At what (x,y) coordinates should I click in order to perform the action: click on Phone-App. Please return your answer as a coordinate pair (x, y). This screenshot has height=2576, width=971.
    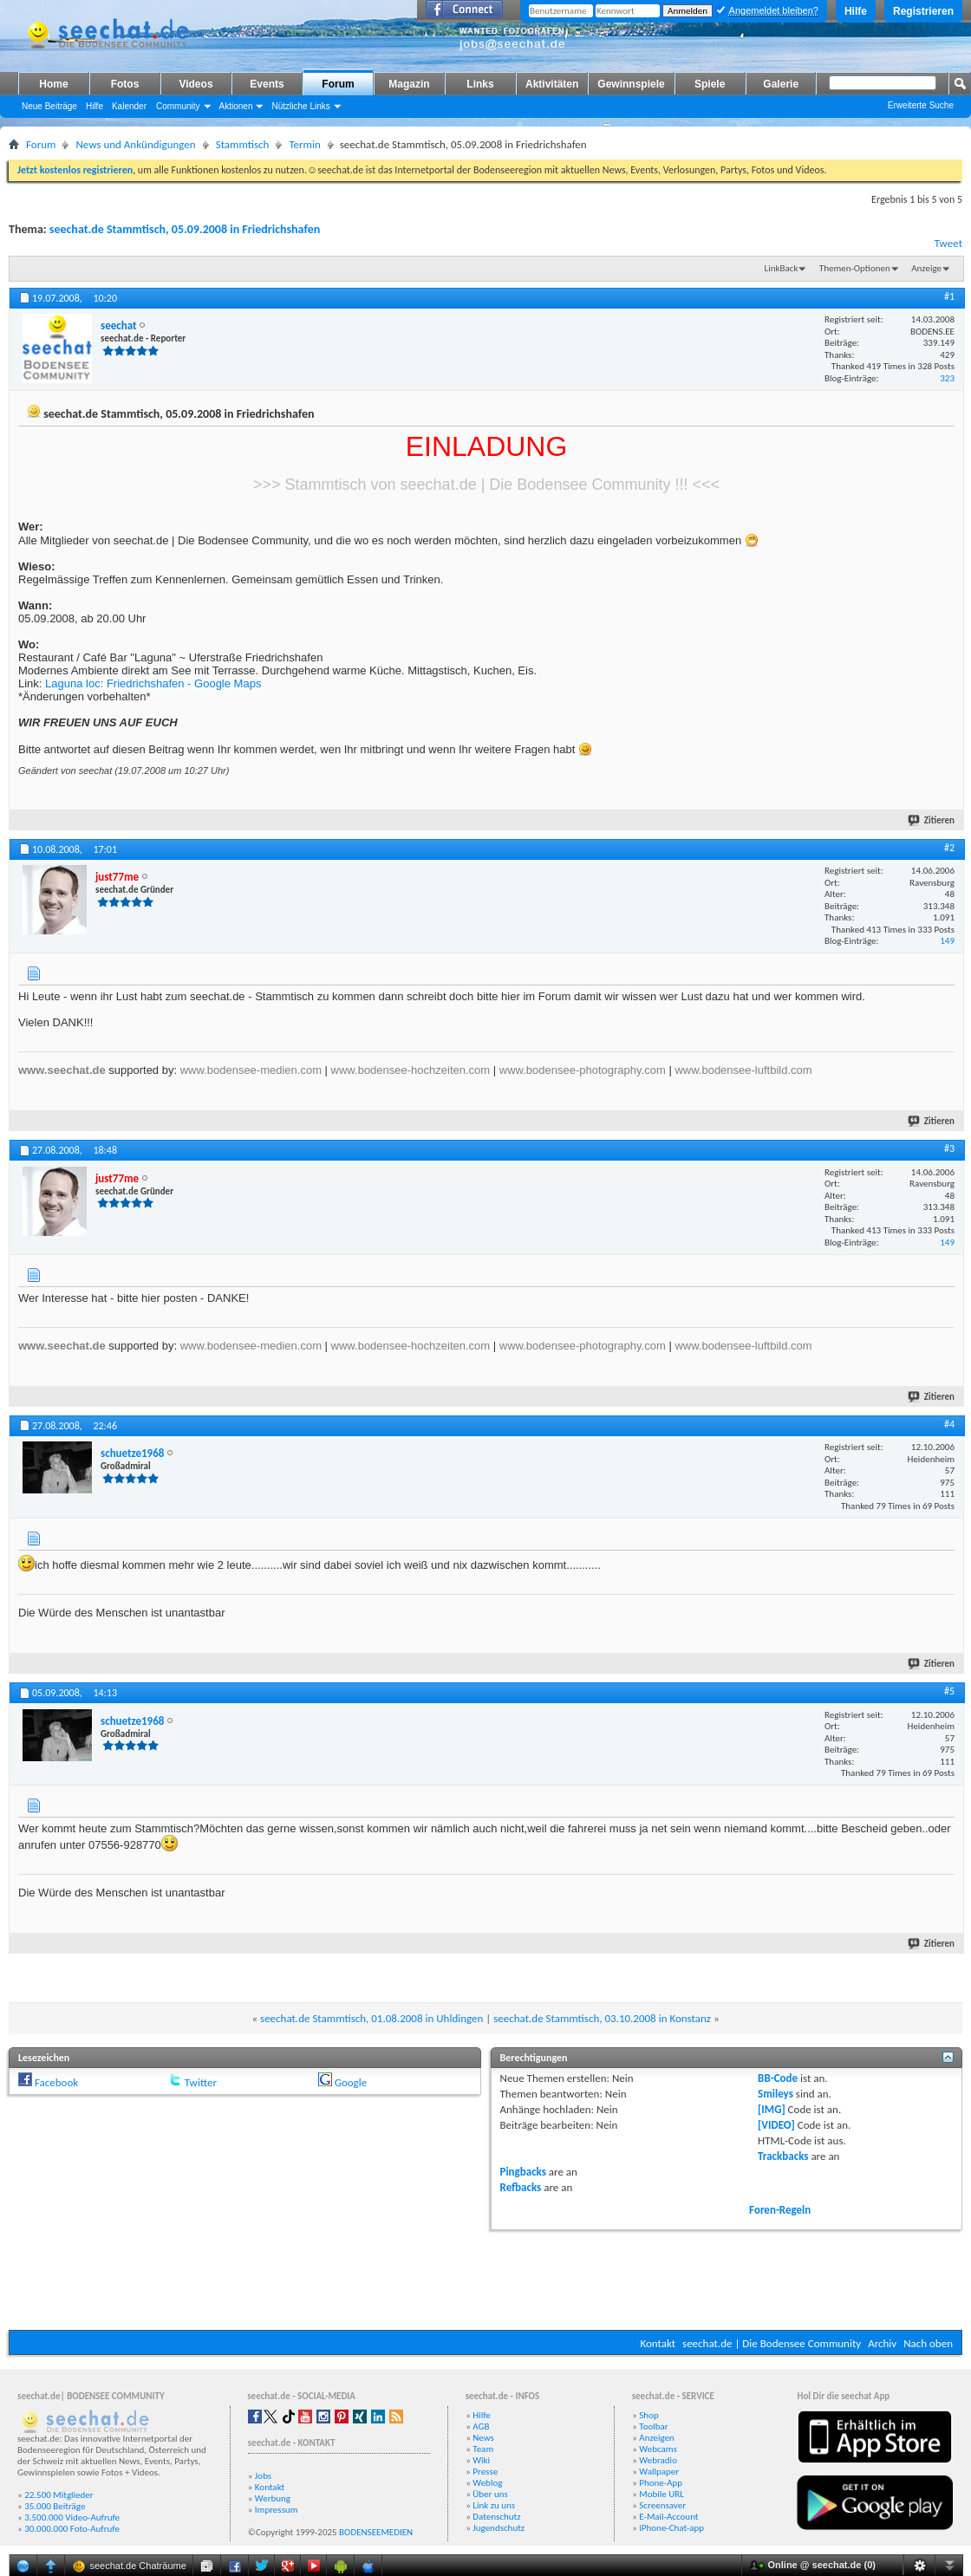
    Looking at the image, I should click on (660, 2482).